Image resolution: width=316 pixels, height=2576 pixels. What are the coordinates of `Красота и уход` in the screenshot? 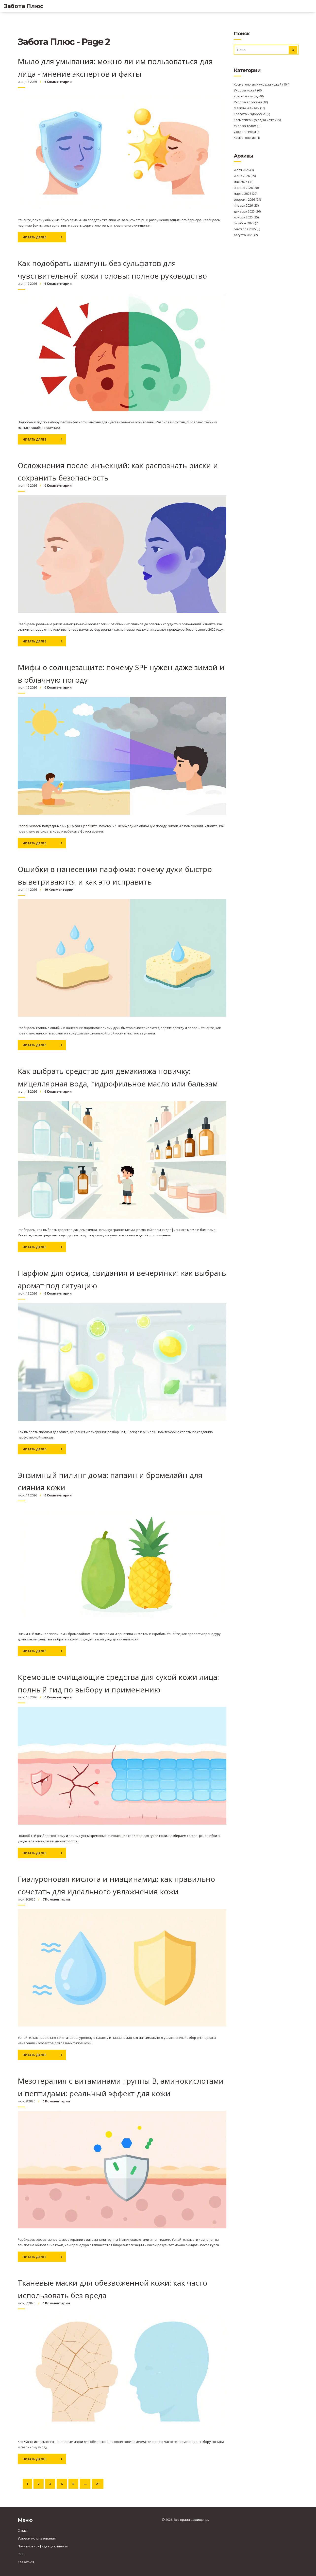 It's located at (249, 96).